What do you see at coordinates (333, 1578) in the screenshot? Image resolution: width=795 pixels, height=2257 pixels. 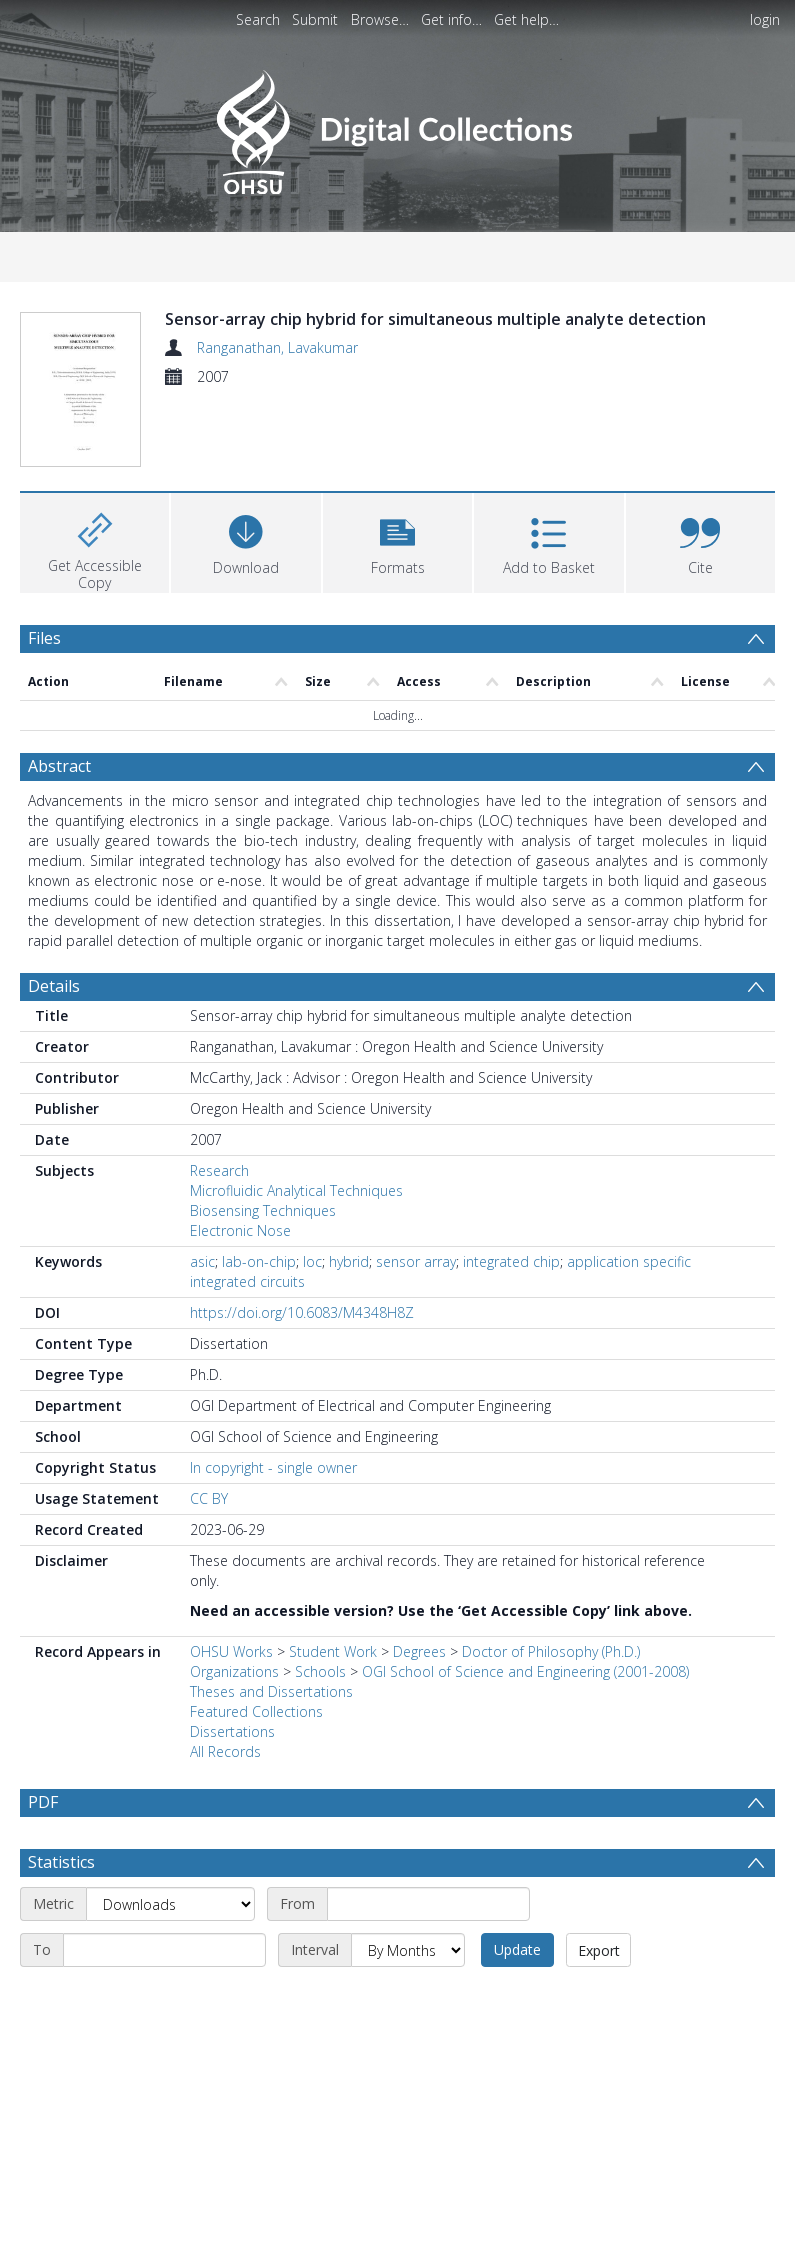 I see `Student Work` at bounding box center [333, 1578].